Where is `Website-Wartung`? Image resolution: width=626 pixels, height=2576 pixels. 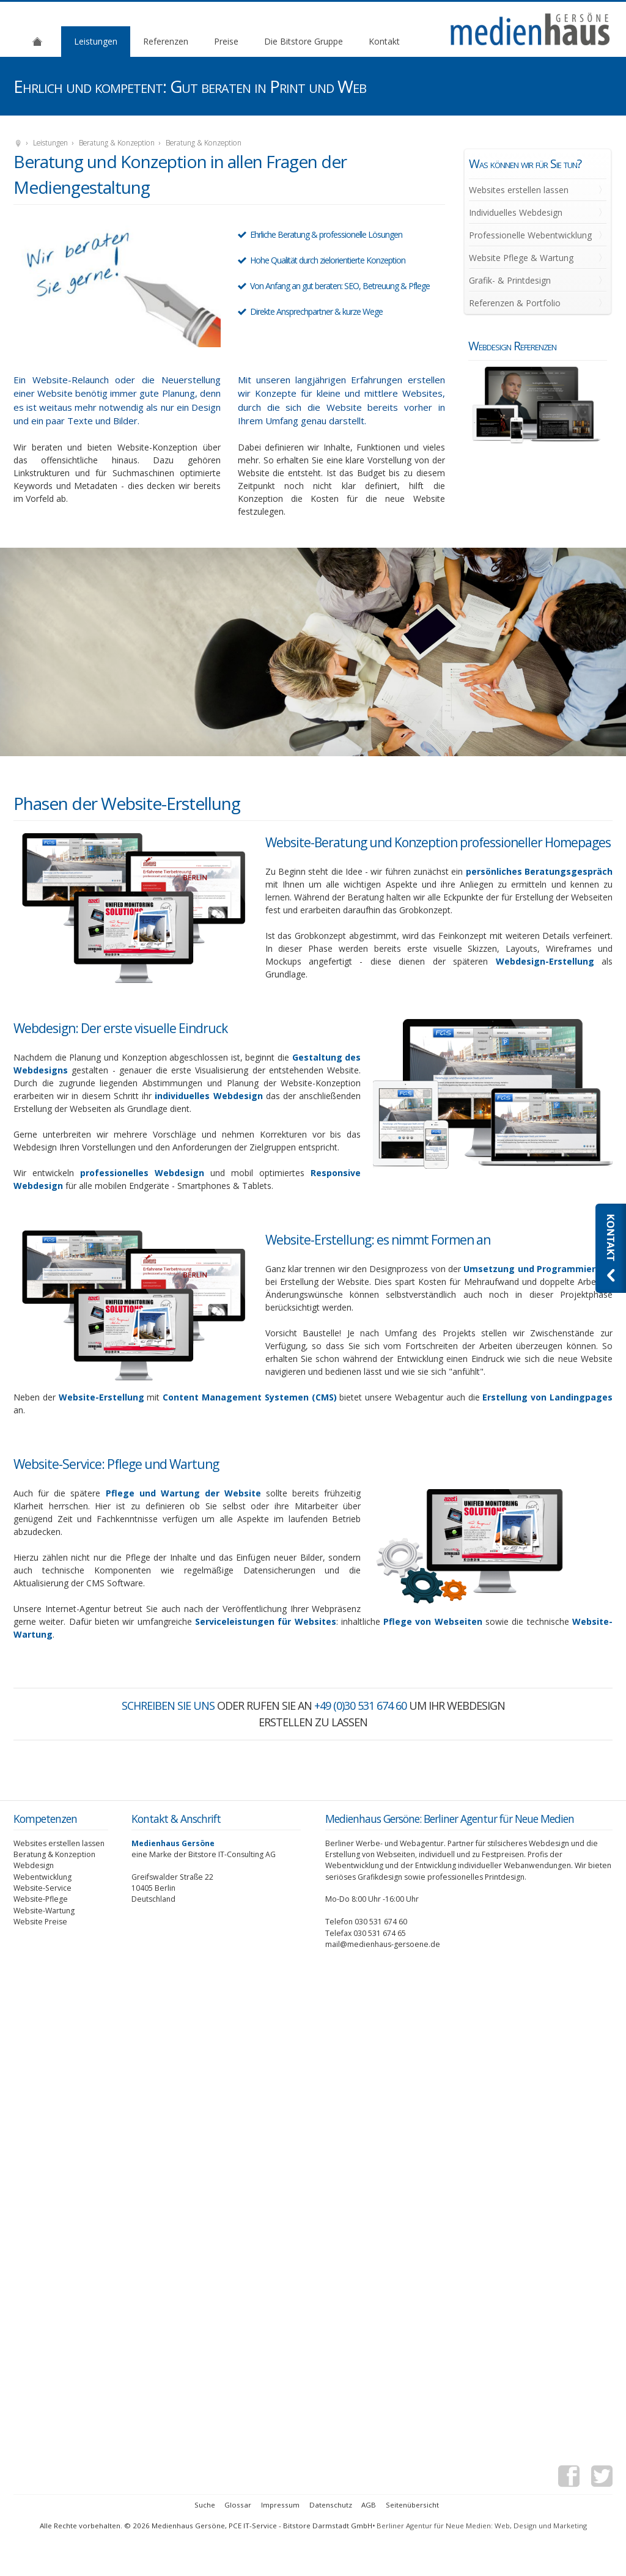
Website-Wartung is located at coordinates (44, 1910).